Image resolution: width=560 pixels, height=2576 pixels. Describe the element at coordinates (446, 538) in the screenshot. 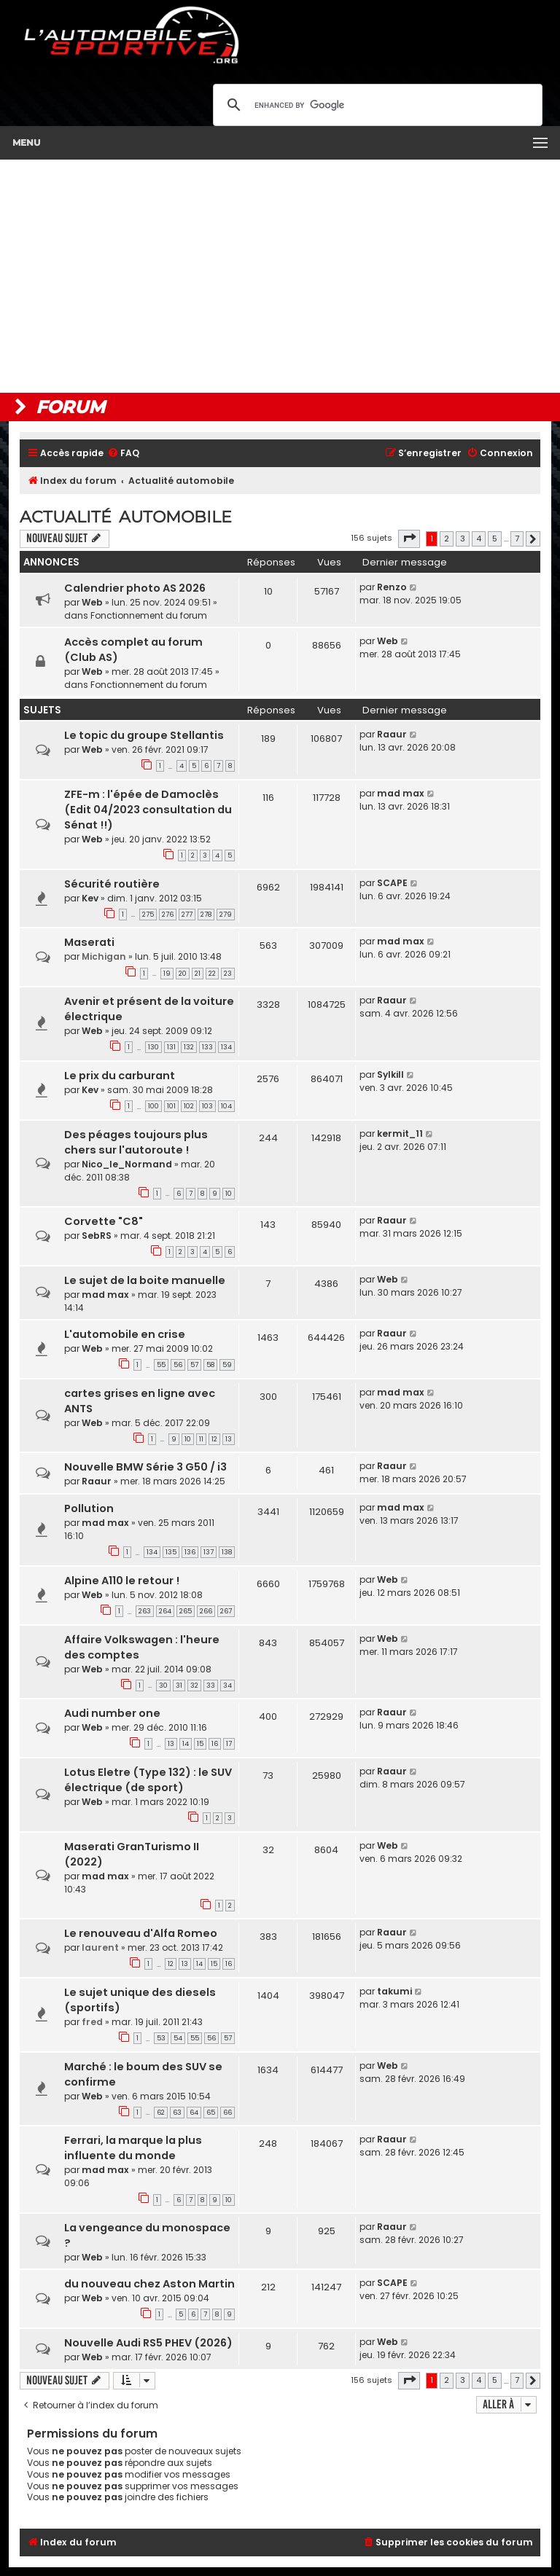

I see `2 [button]` at that location.